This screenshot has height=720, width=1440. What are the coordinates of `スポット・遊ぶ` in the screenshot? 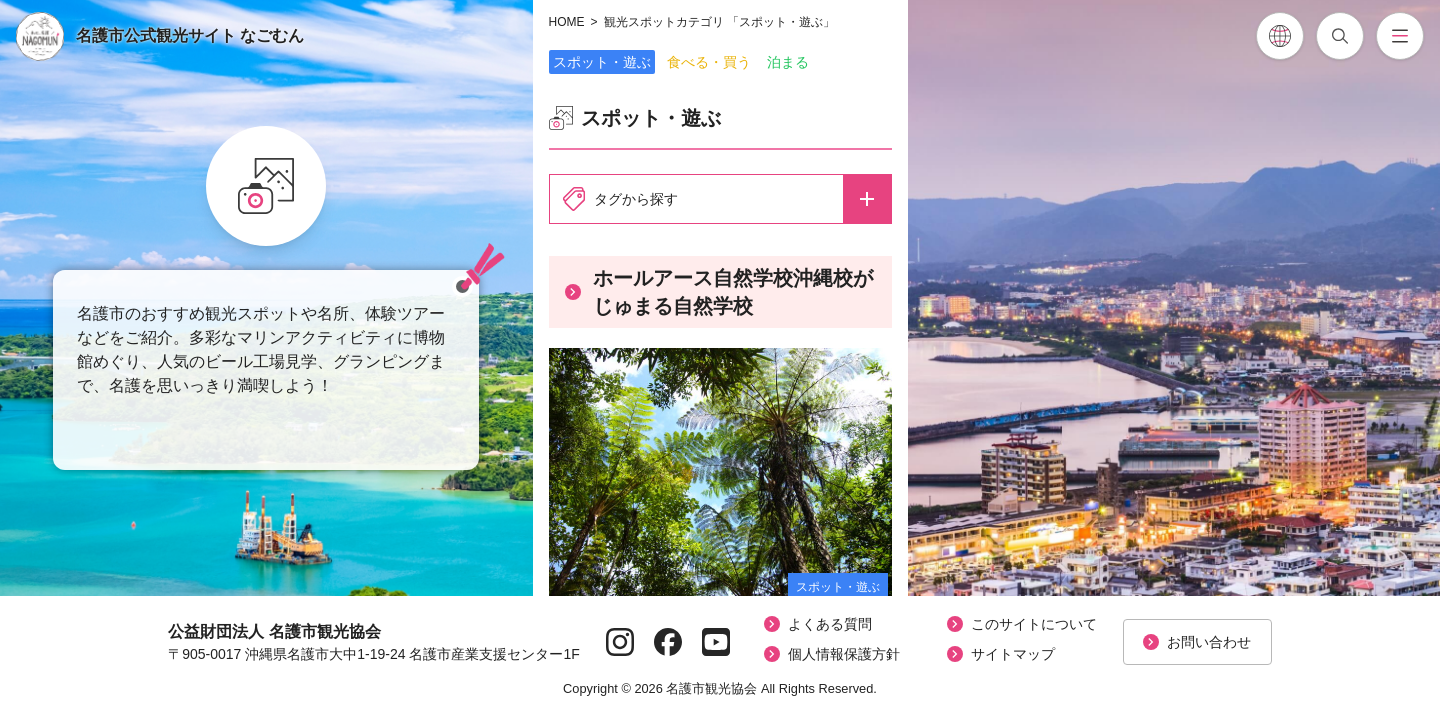 It's located at (602, 62).